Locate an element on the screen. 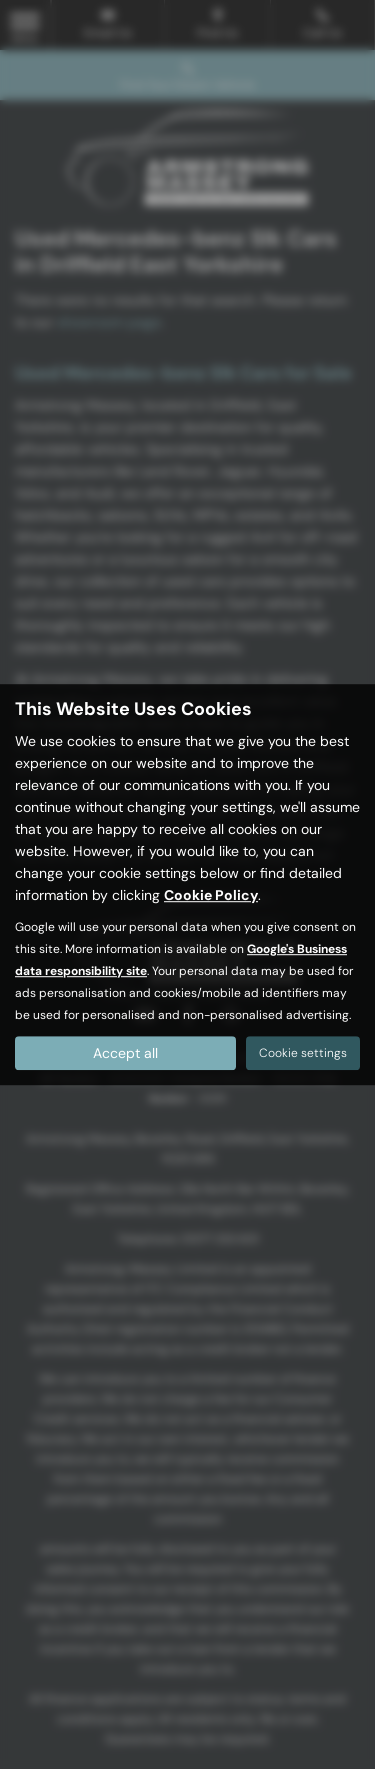  Cookie Policy is located at coordinates (211, 895).